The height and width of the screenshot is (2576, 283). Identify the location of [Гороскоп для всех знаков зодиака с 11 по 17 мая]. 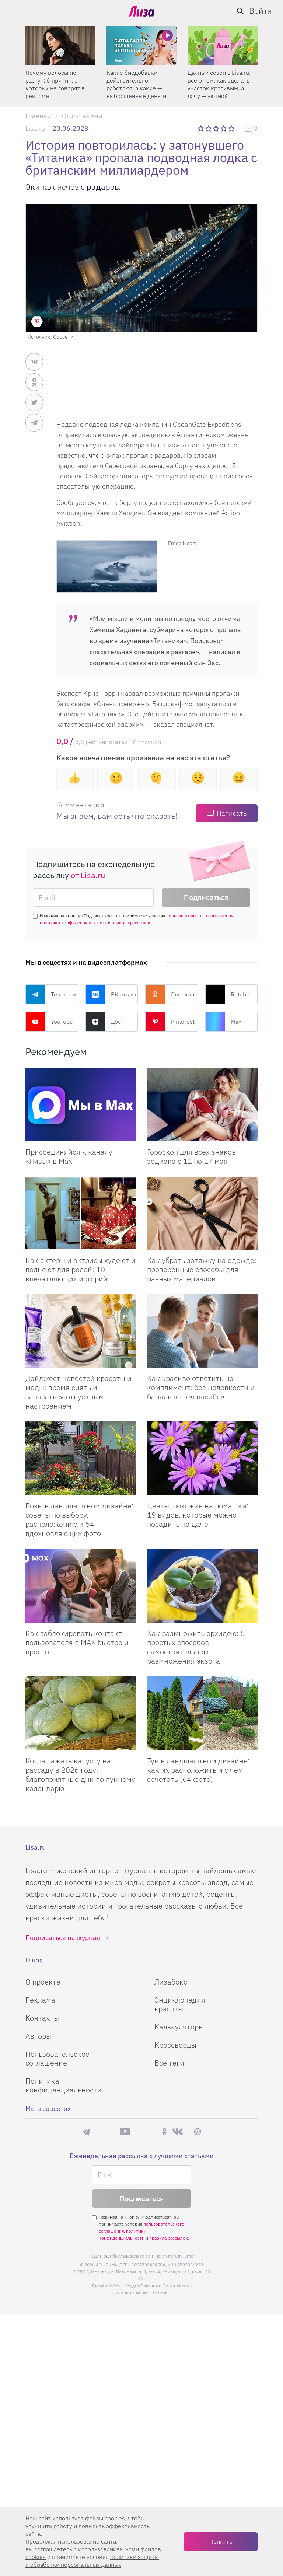
(202, 1104).